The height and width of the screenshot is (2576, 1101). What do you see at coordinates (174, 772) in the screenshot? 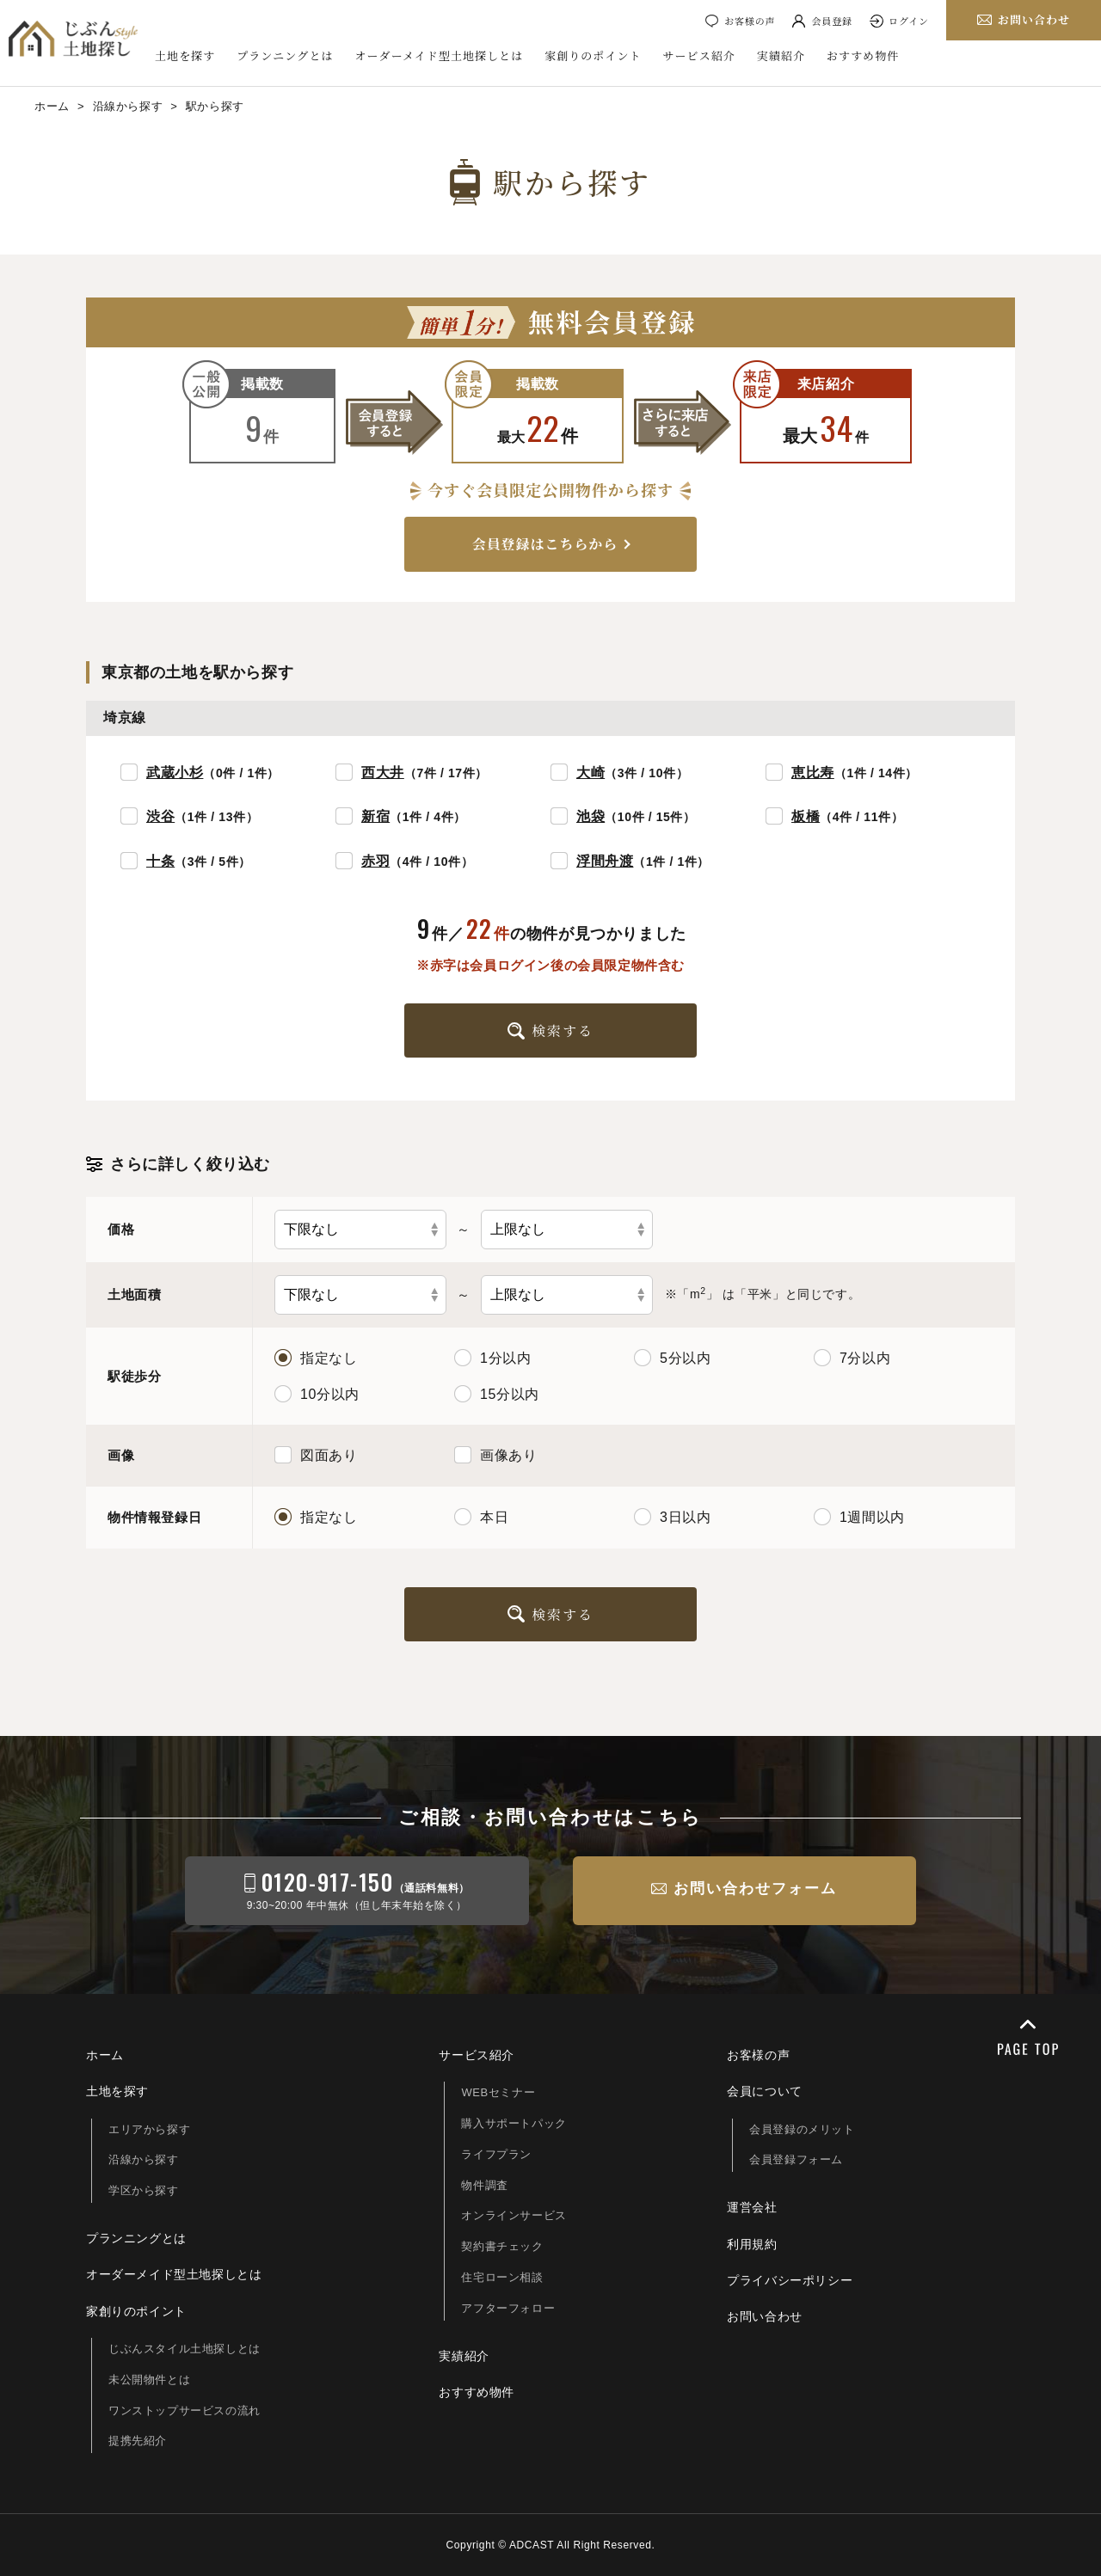
I see `武蔵小杉` at bounding box center [174, 772].